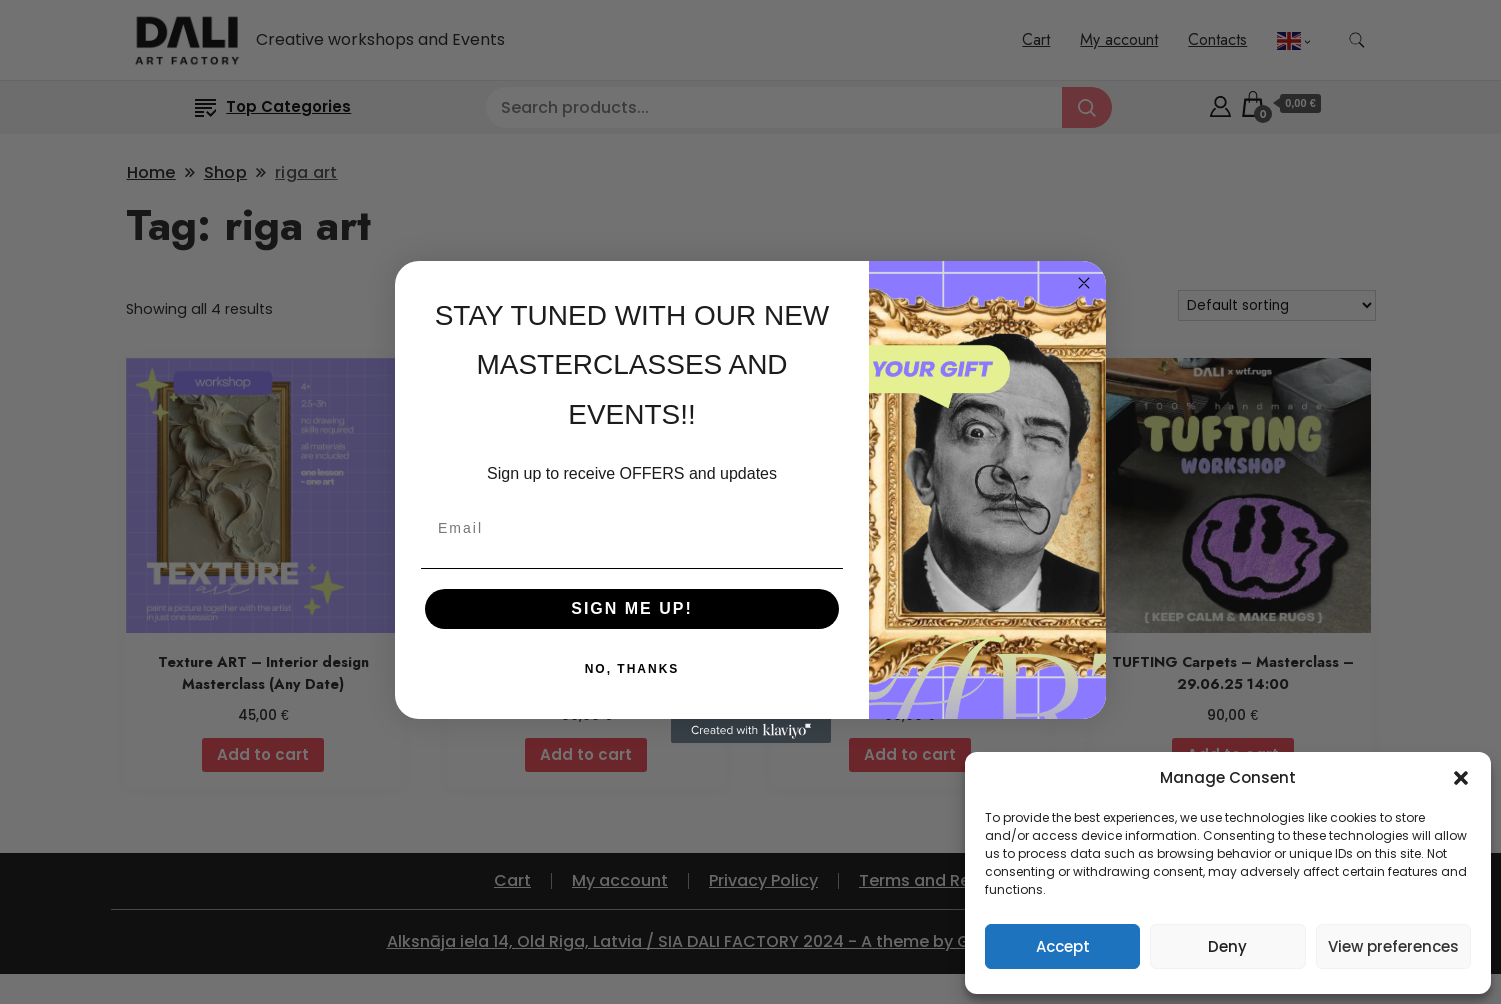  Describe the element at coordinates (632, 669) in the screenshot. I see `NO, THANKS` at that location.